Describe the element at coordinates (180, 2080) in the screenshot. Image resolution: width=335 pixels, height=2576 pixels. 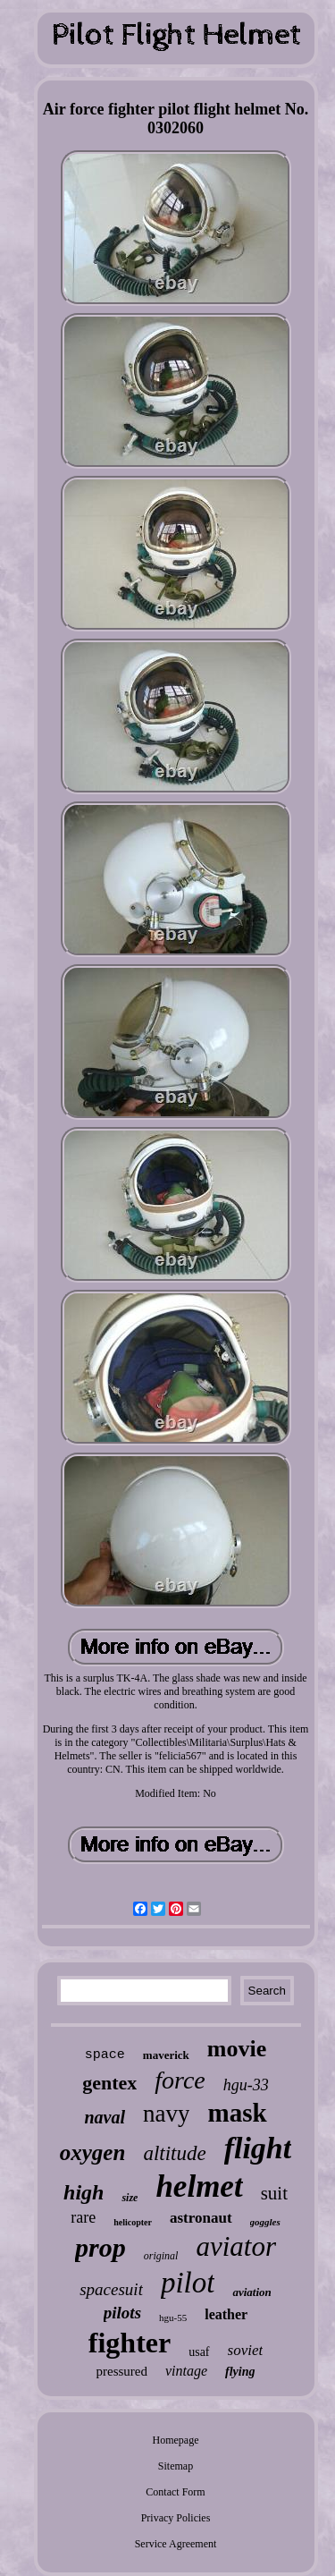
I see `force` at that location.